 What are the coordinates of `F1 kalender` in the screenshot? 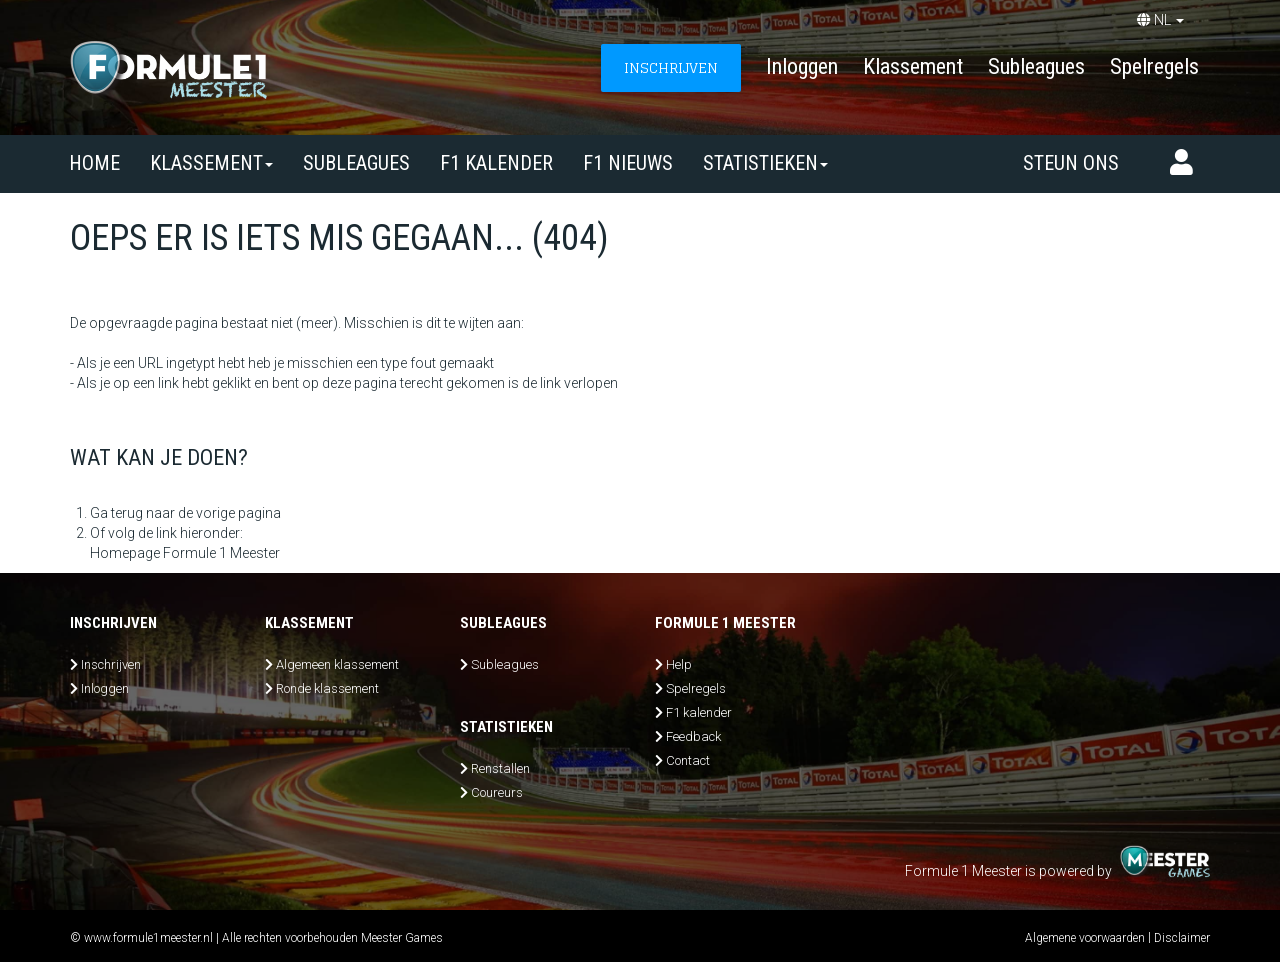 It's located at (496, 163).